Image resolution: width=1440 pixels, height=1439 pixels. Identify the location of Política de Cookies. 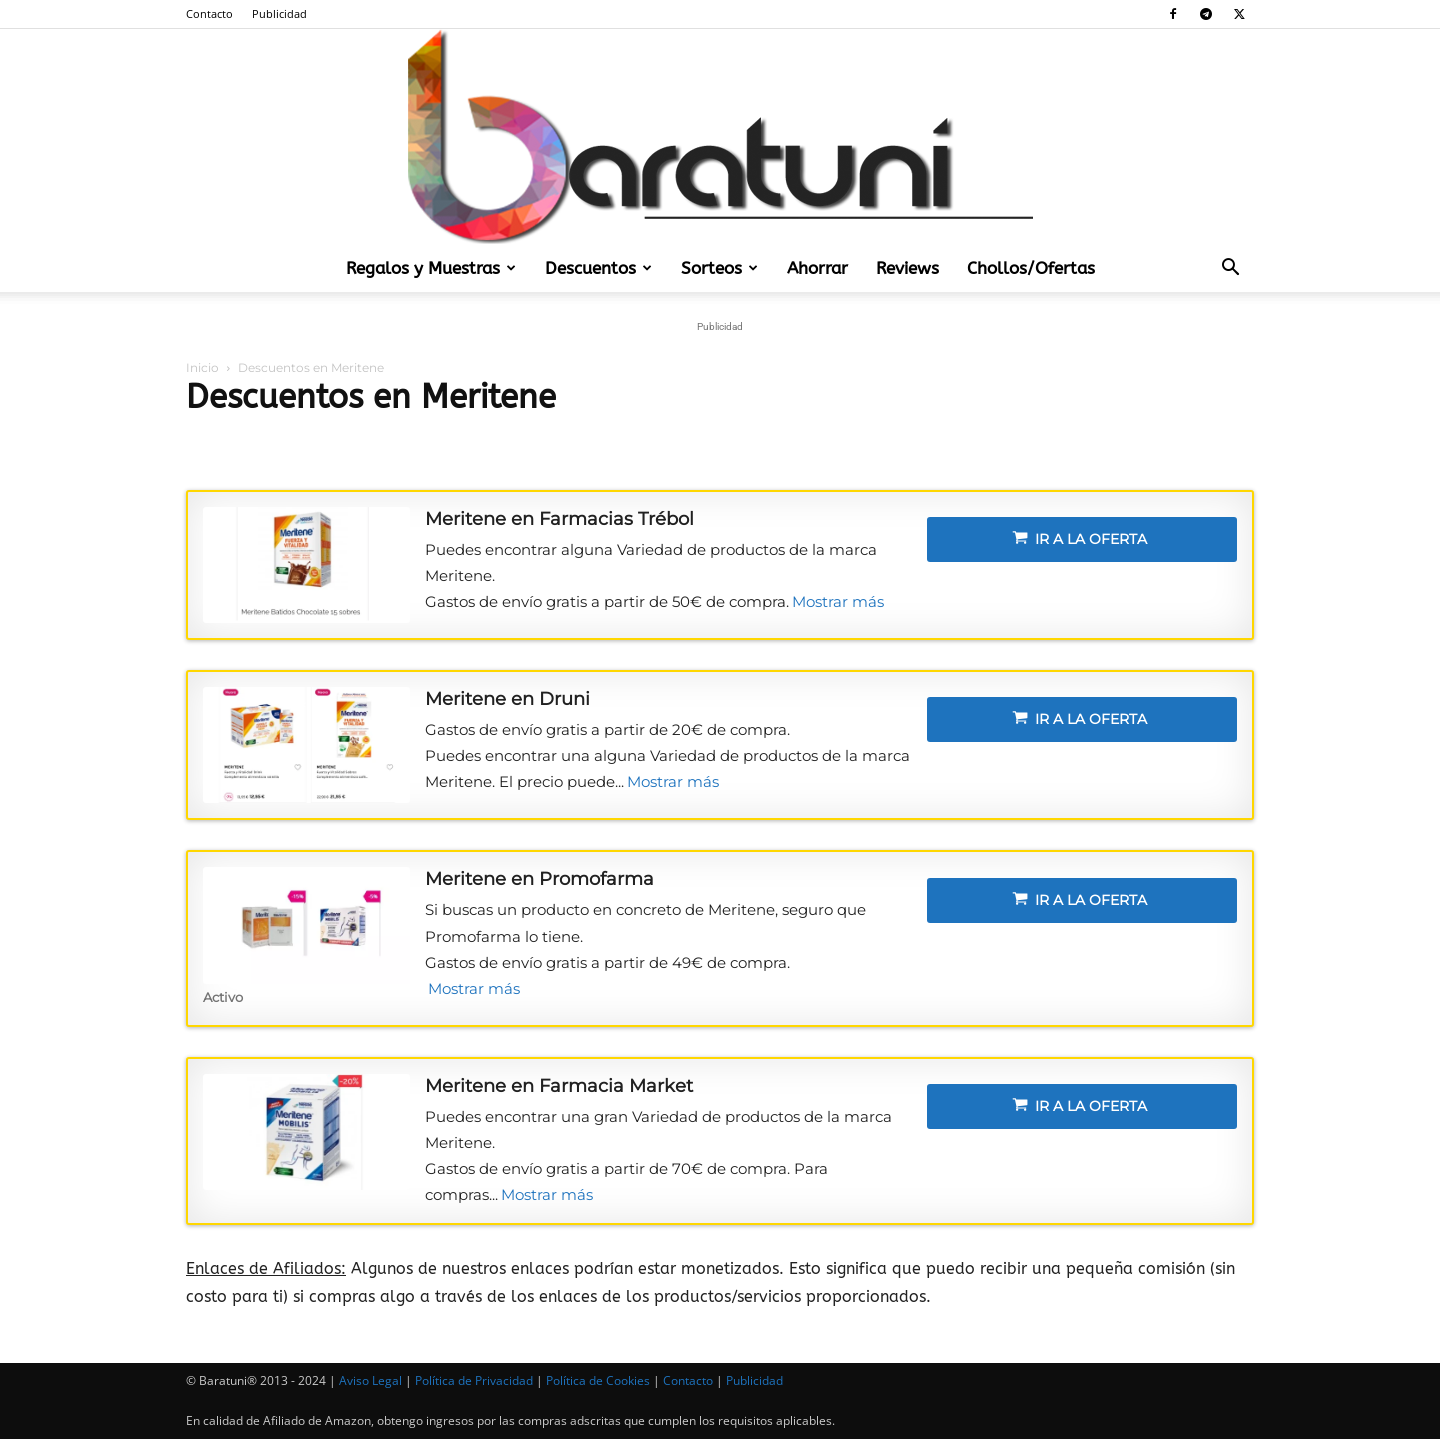
(598, 1380).